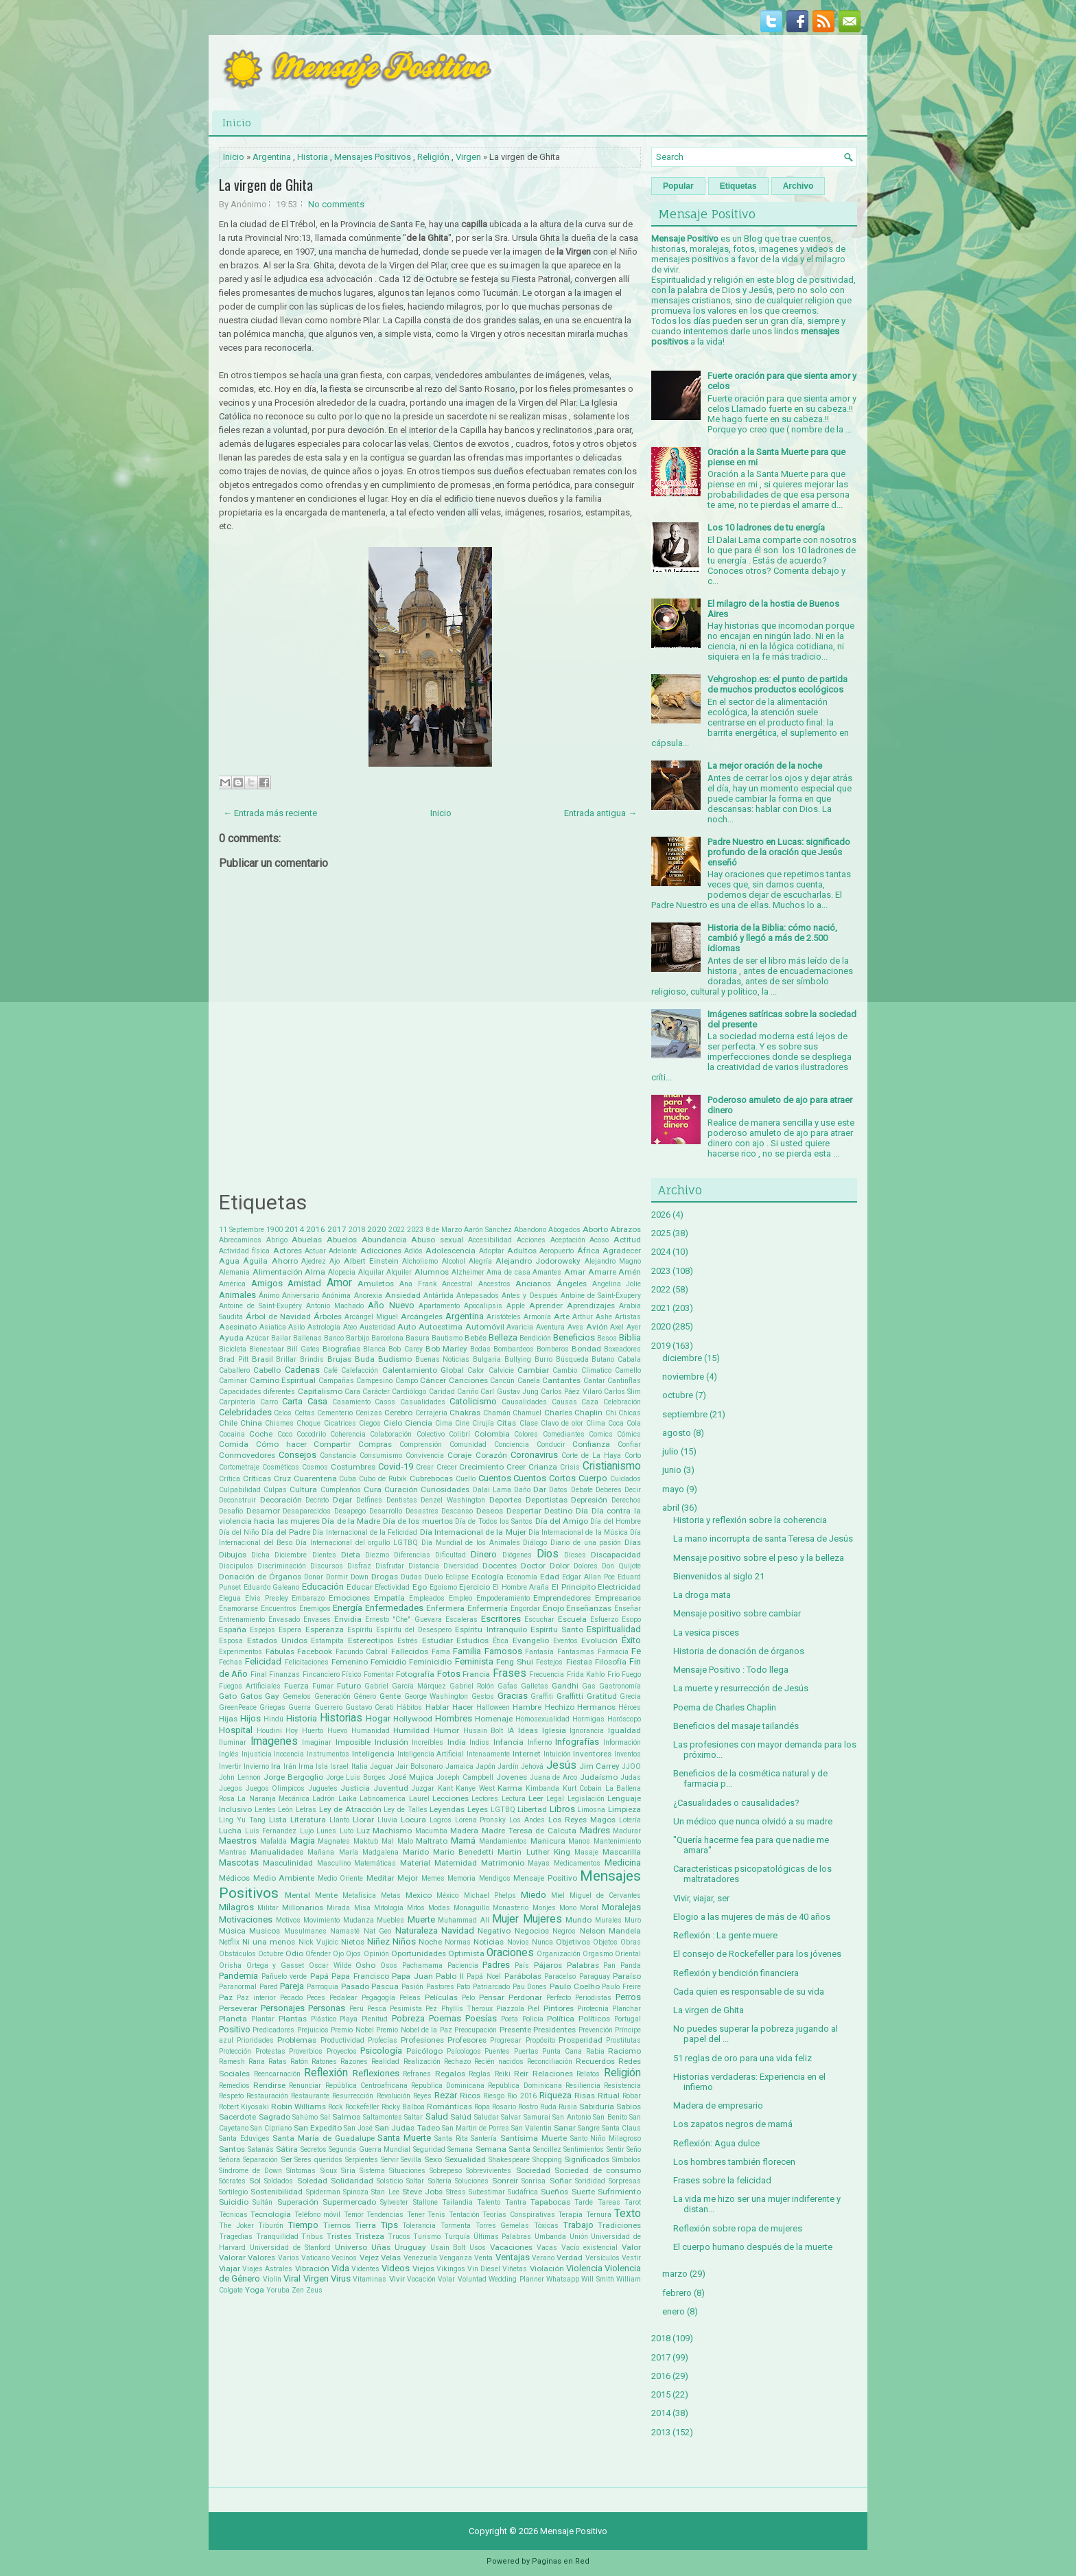 The image size is (1076, 2576). What do you see at coordinates (487, 1359) in the screenshot?
I see `Bulgaria` at bounding box center [487, 1359].